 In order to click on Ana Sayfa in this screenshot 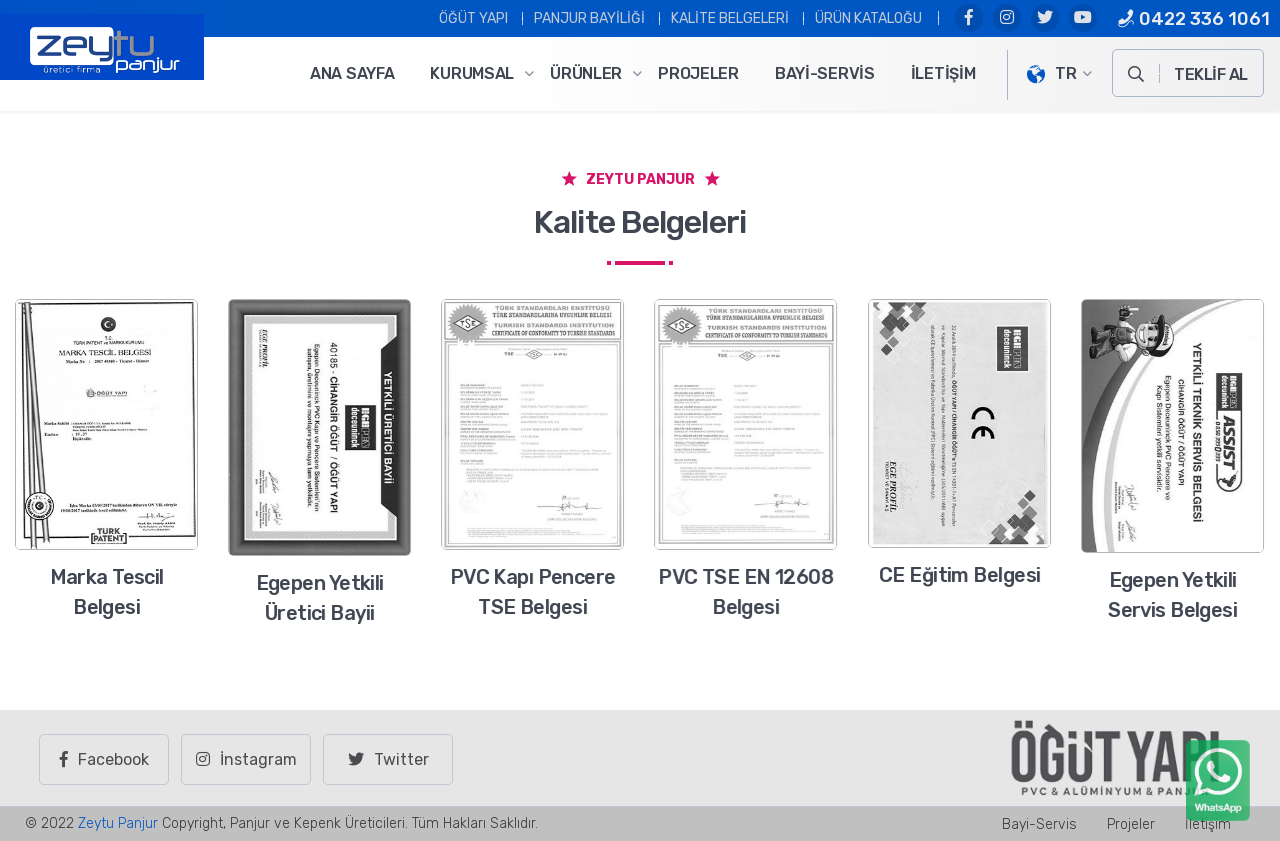, I will do `click(352, 73)`.